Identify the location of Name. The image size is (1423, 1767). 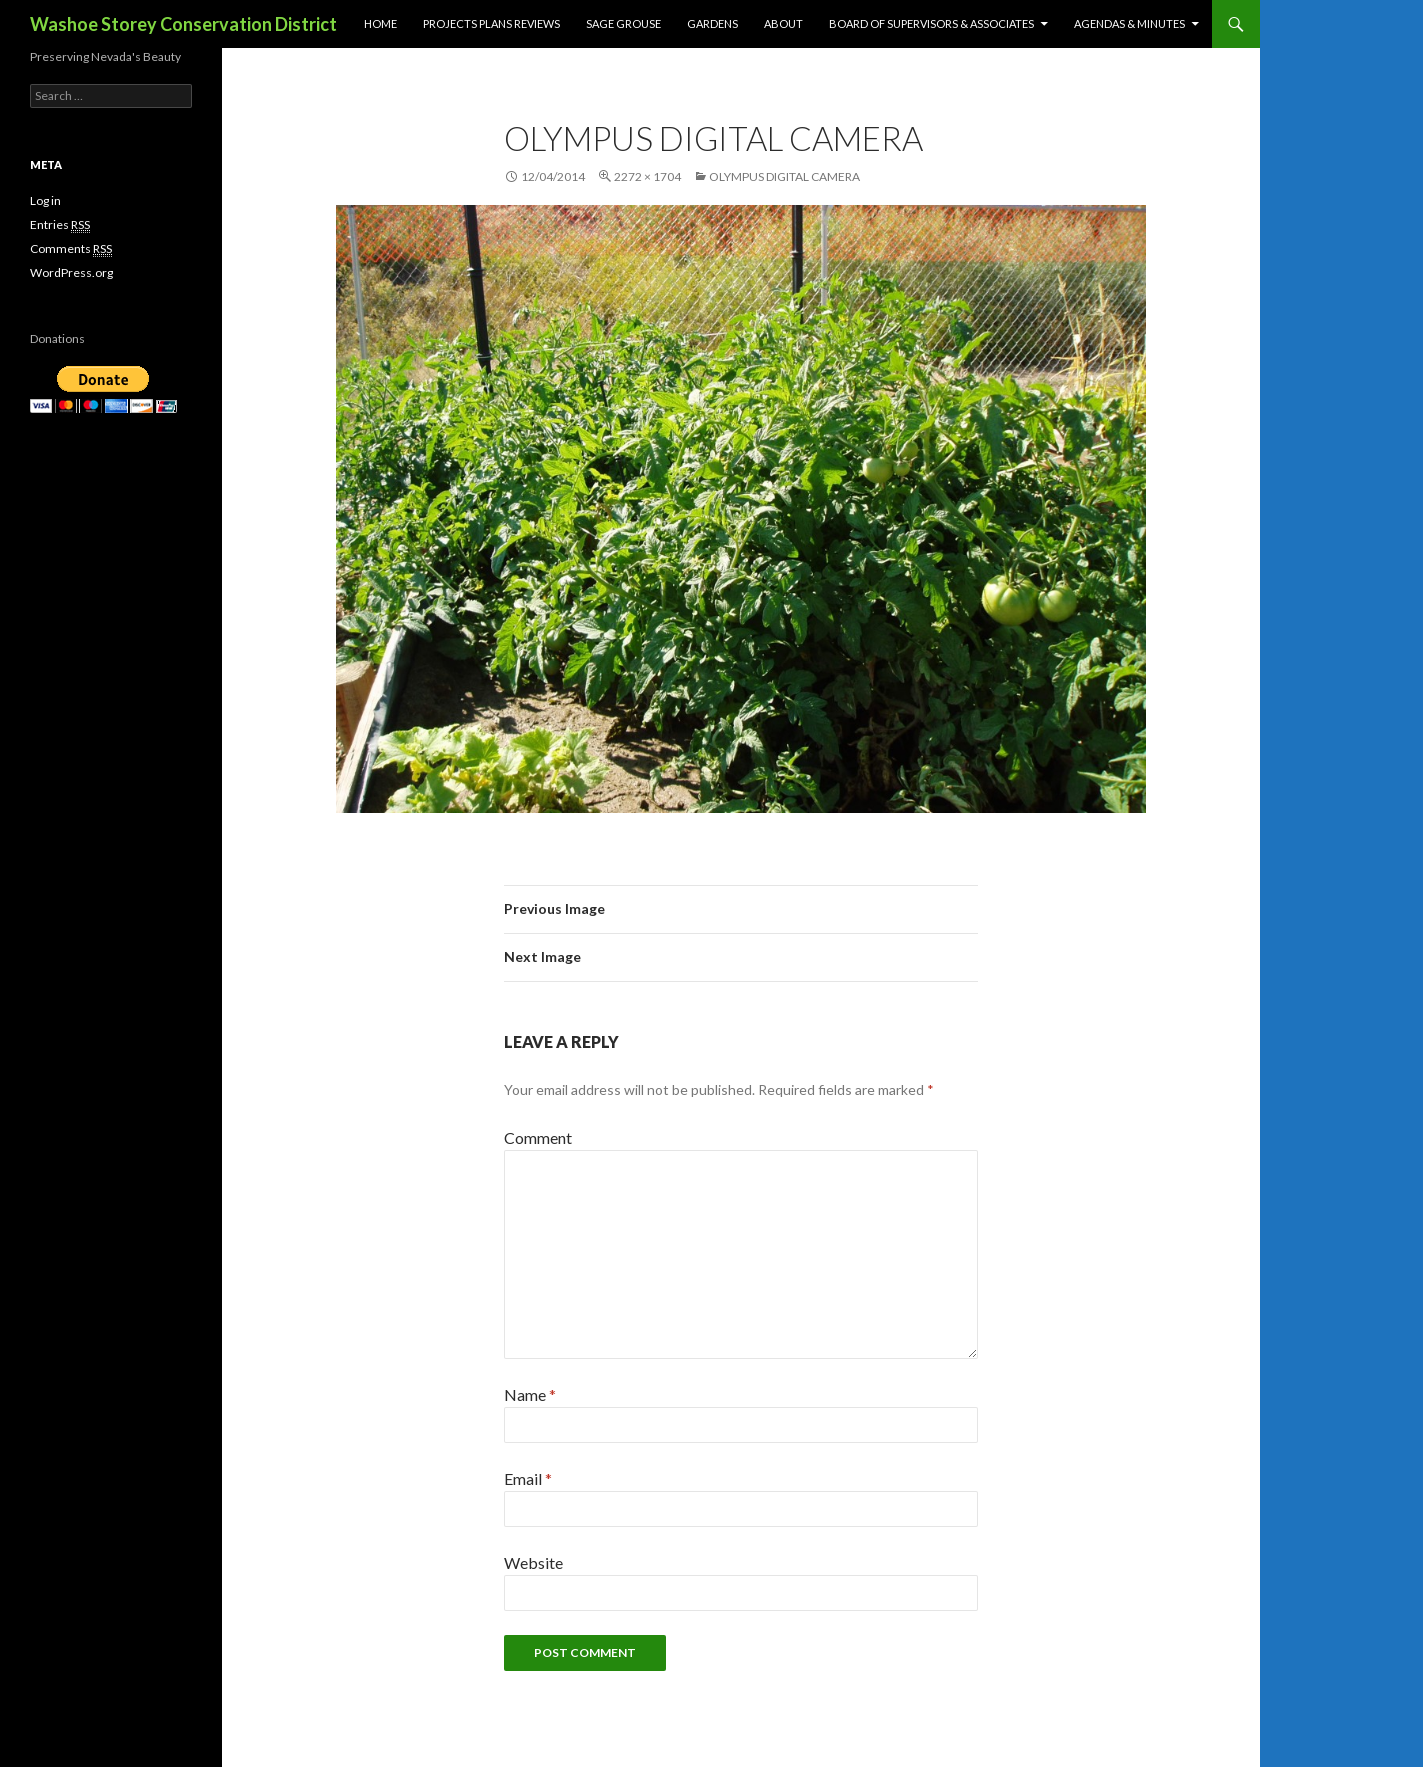
(530, 1394).